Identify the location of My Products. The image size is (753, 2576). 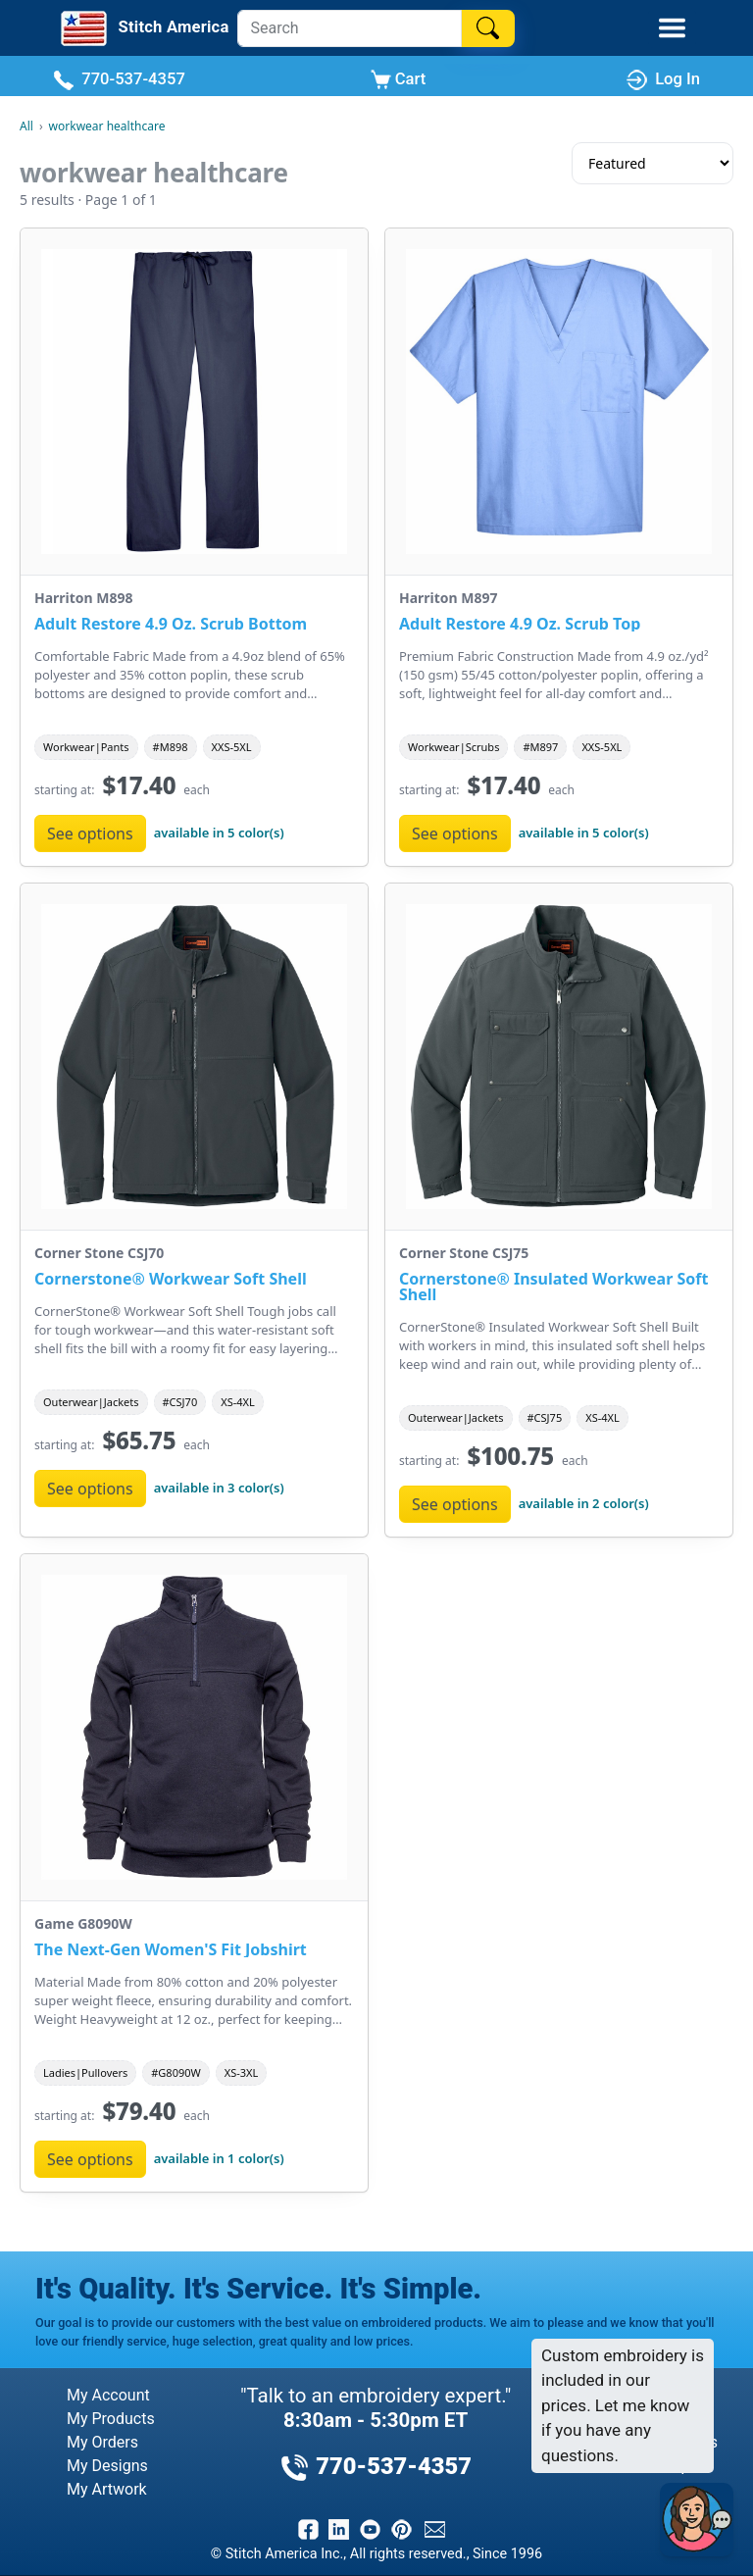
(111, 2418).